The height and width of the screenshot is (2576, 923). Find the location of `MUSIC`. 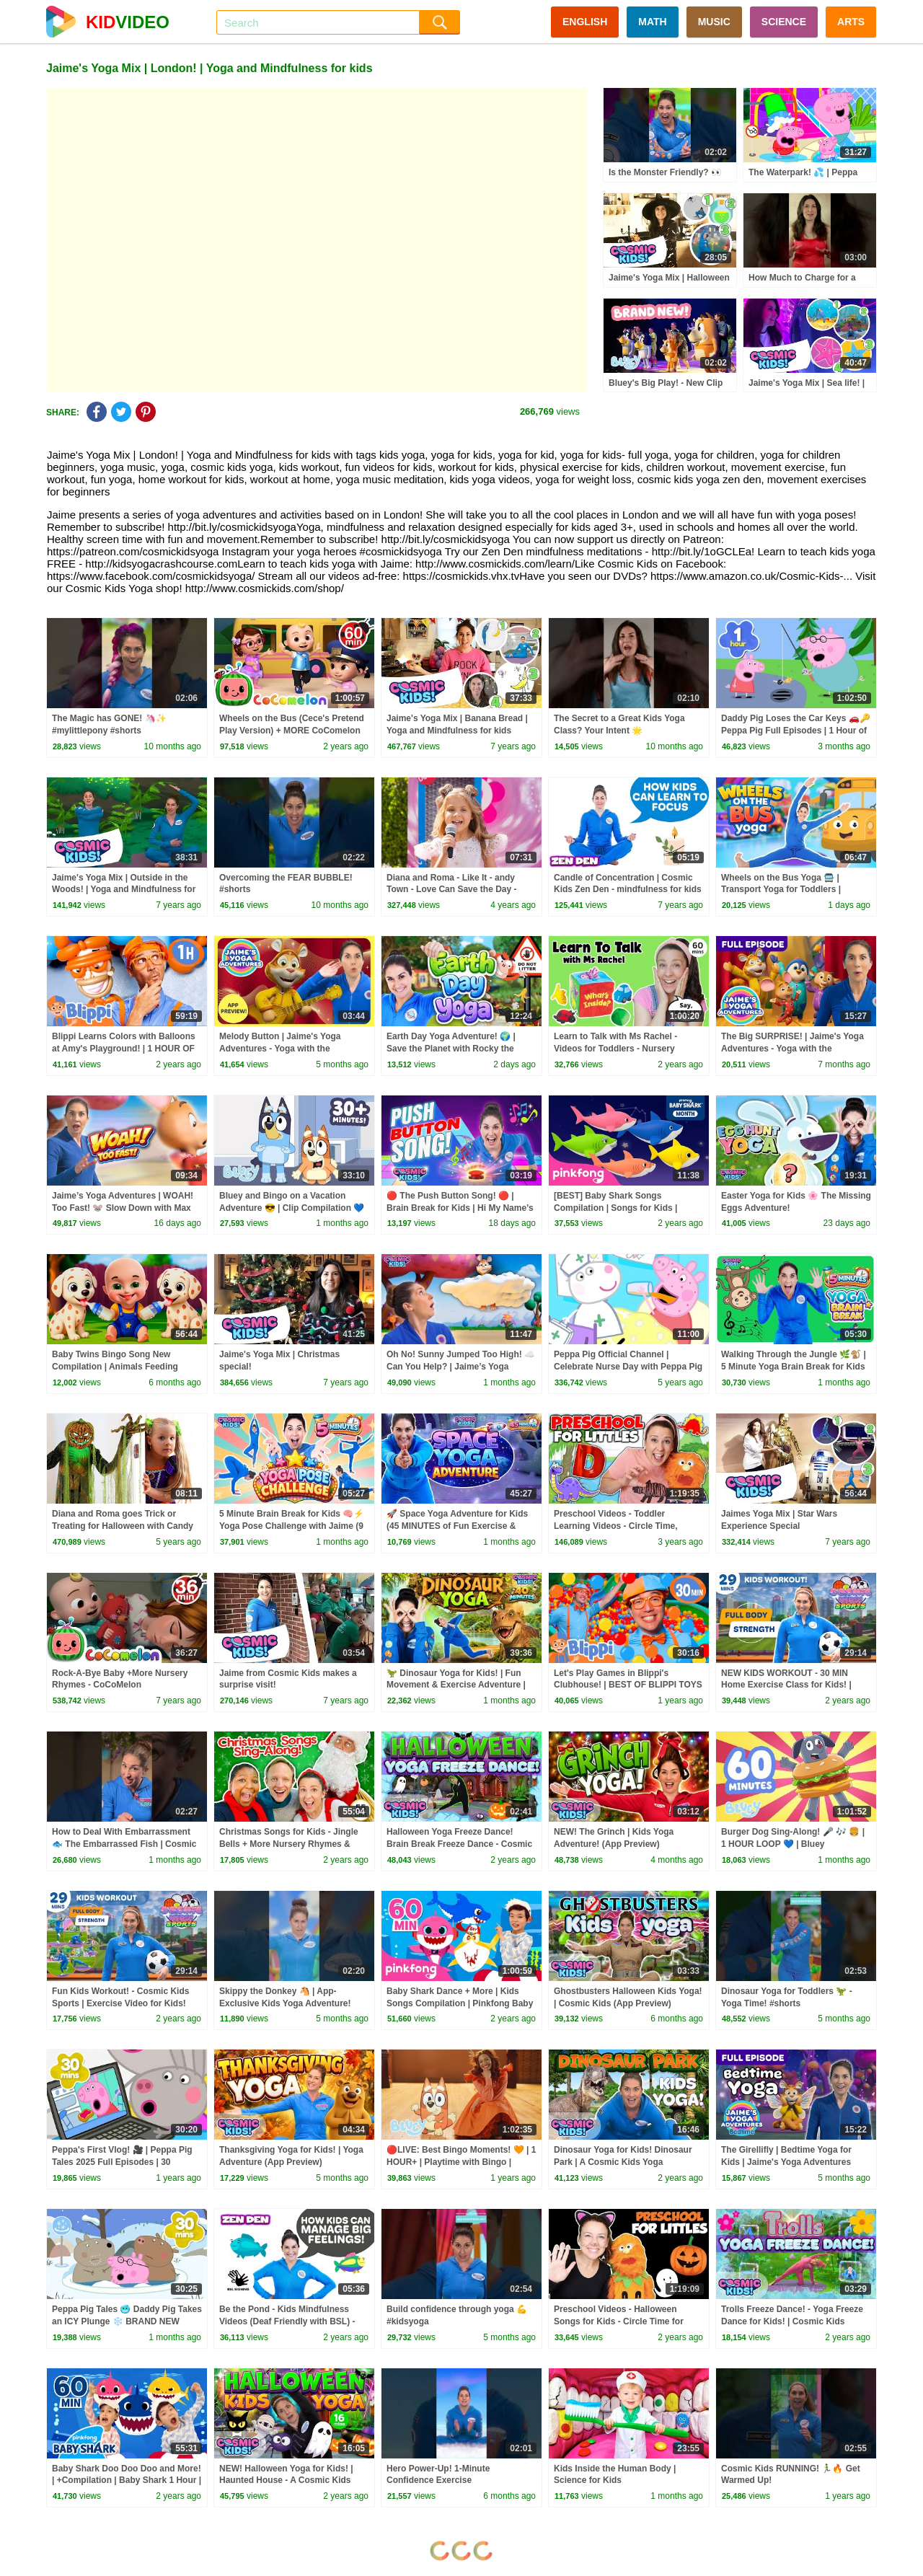

MUSIC is located at coordinates (714, 21).